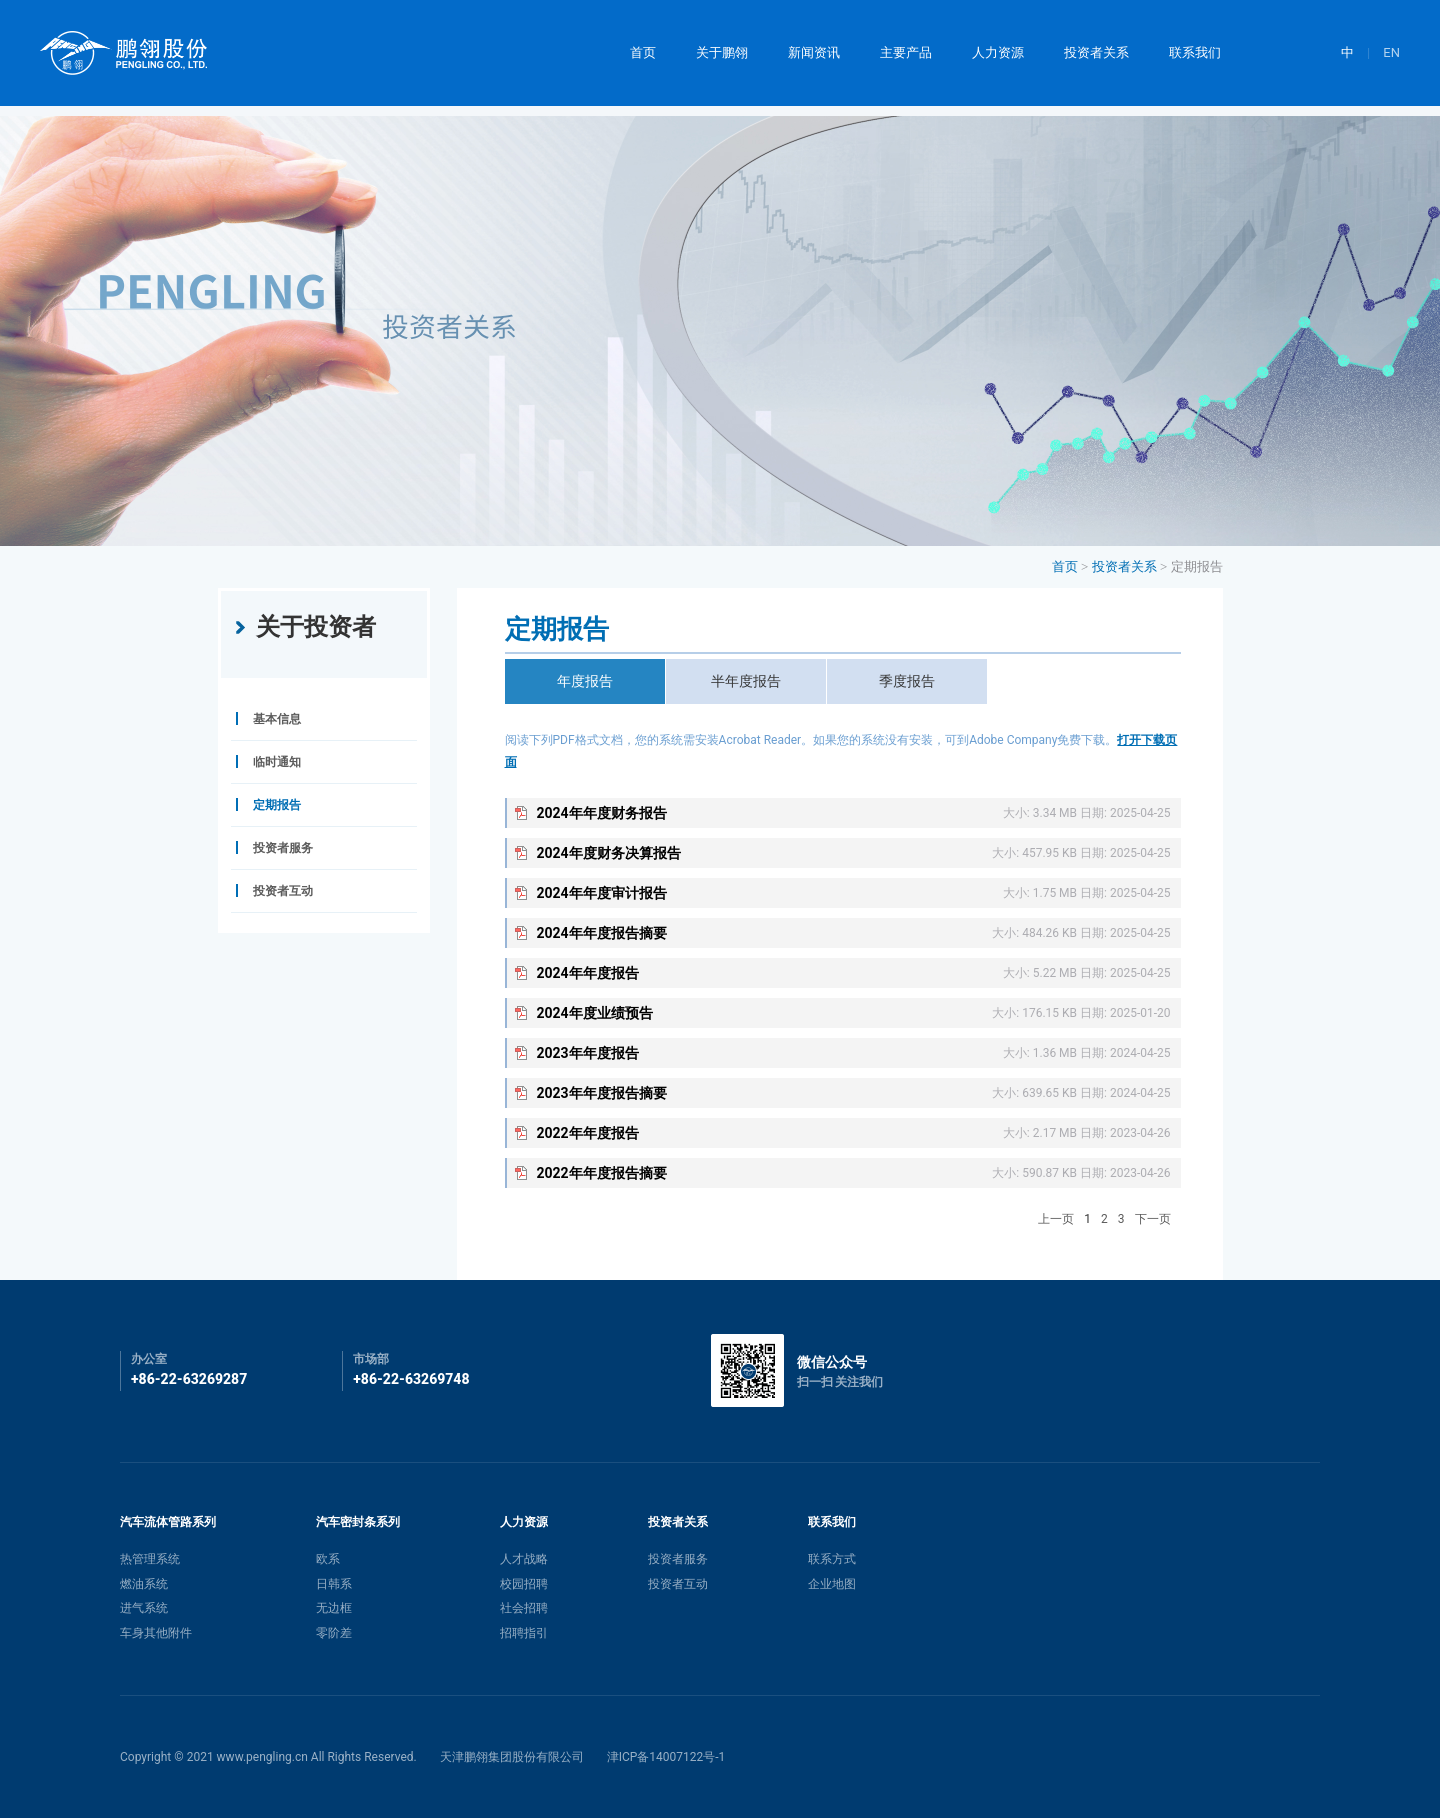  What do you see at coordinates (666, 1757) in the screenshot?
I see `津ICP备14007122号-1` at bounding box center [666, 1757].